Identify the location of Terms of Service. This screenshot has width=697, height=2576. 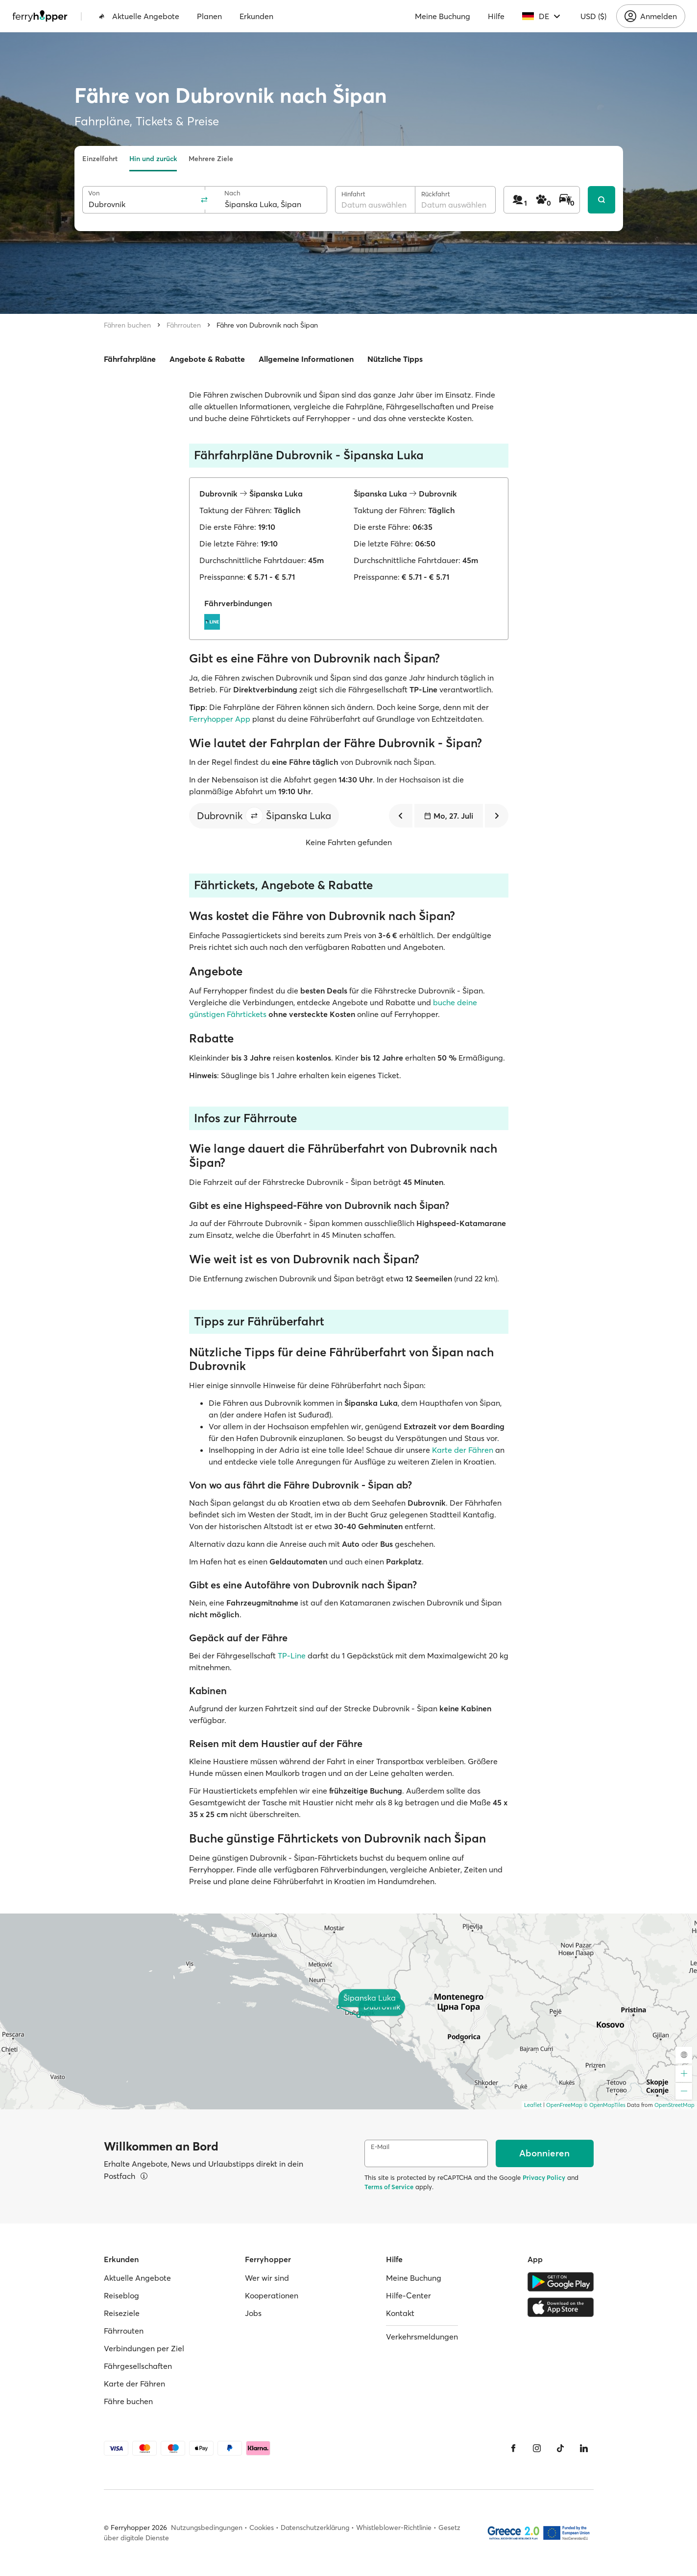
(388, 2187).